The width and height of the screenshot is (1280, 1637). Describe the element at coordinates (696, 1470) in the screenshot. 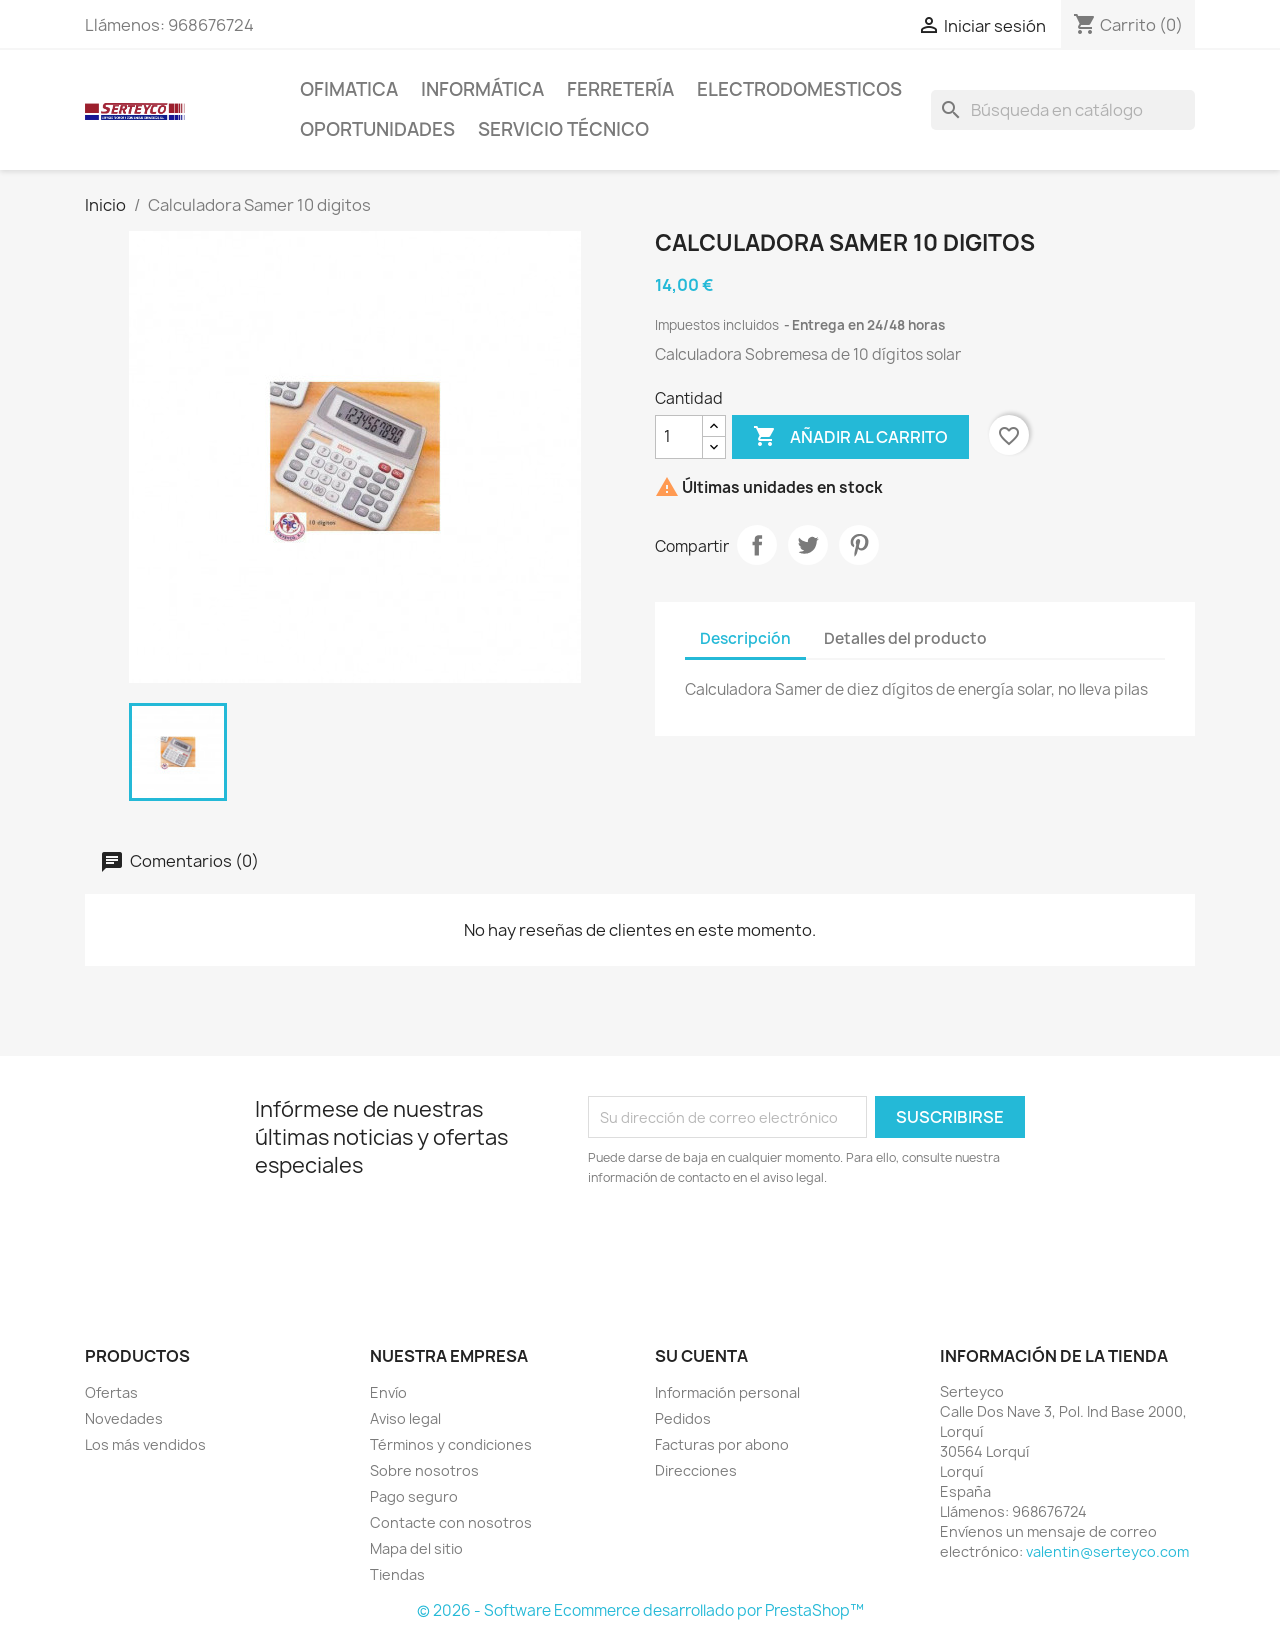

I see `Direcciones` at that location.